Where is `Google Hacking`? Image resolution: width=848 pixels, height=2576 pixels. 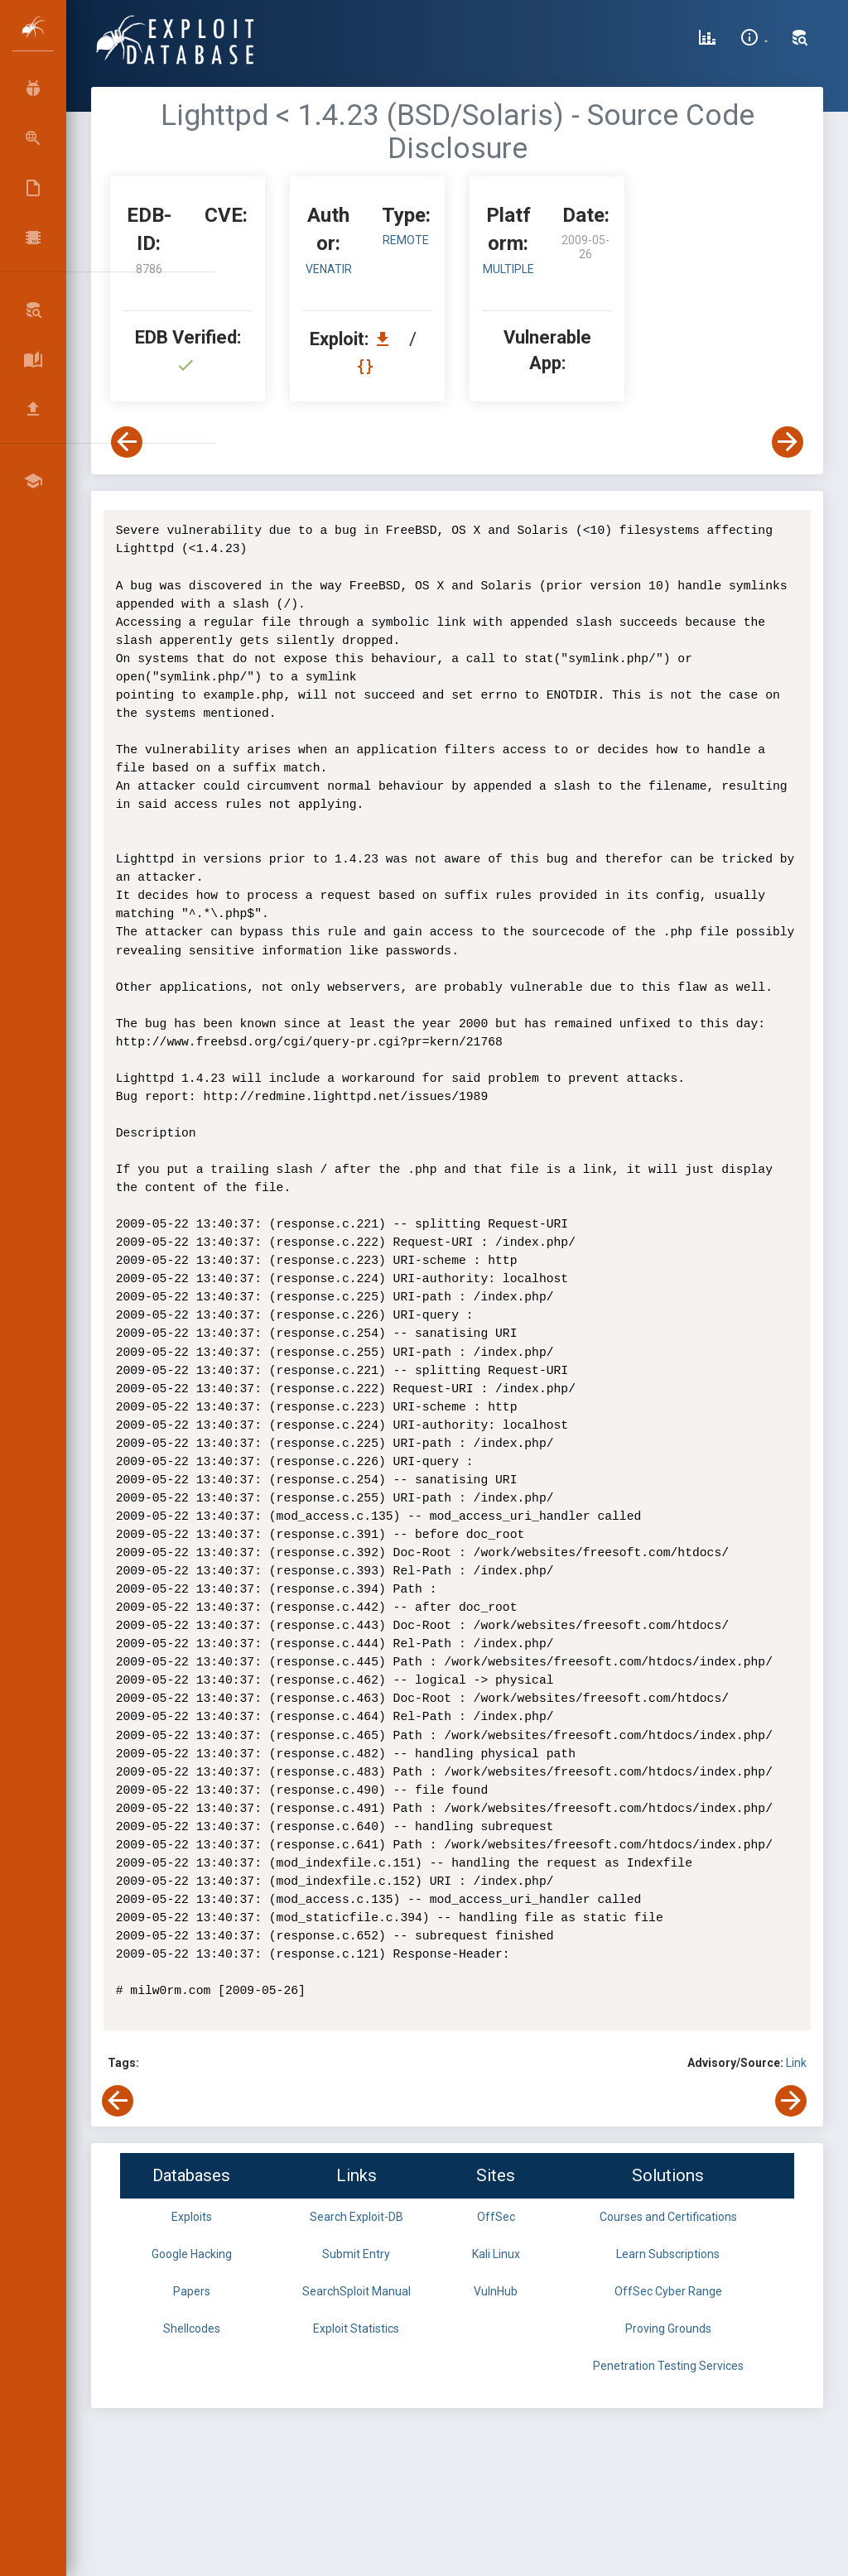
Google Hacking is located at coordinates (192, 2254).